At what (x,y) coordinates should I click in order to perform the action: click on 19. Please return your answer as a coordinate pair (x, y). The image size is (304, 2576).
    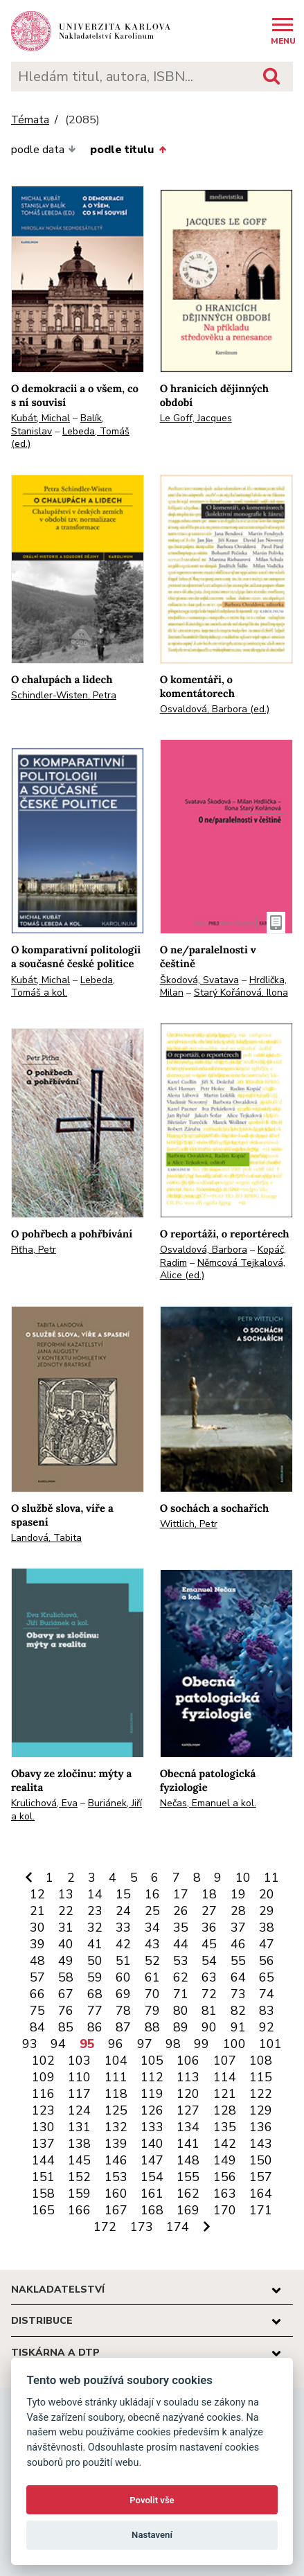
    Looking at the image, I should click on (238, 1894).